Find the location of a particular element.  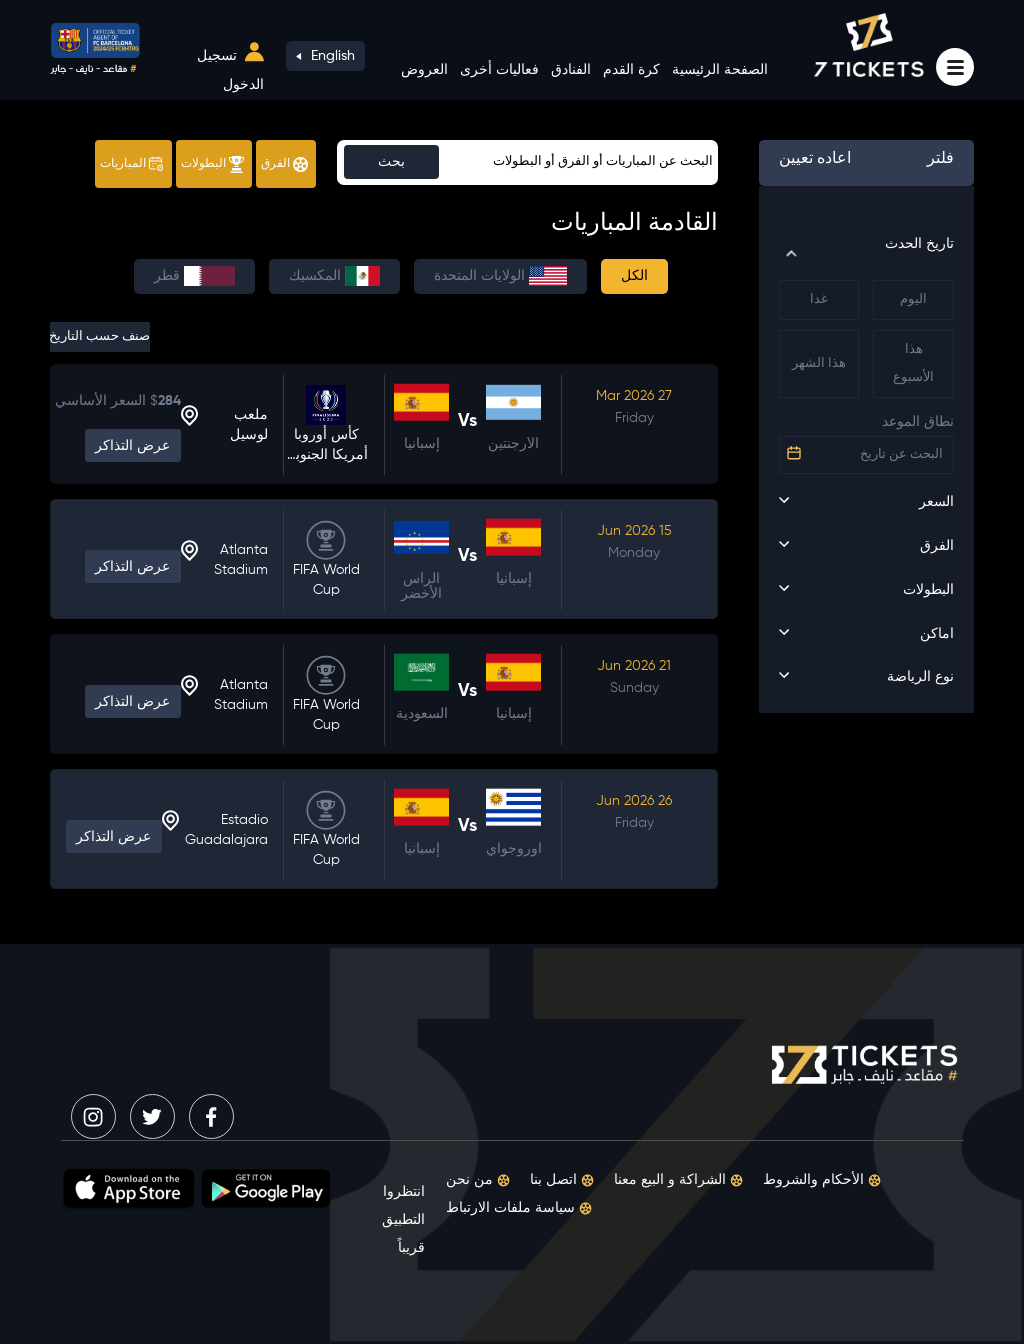

من نحن is located at coordinates (478, 1180).